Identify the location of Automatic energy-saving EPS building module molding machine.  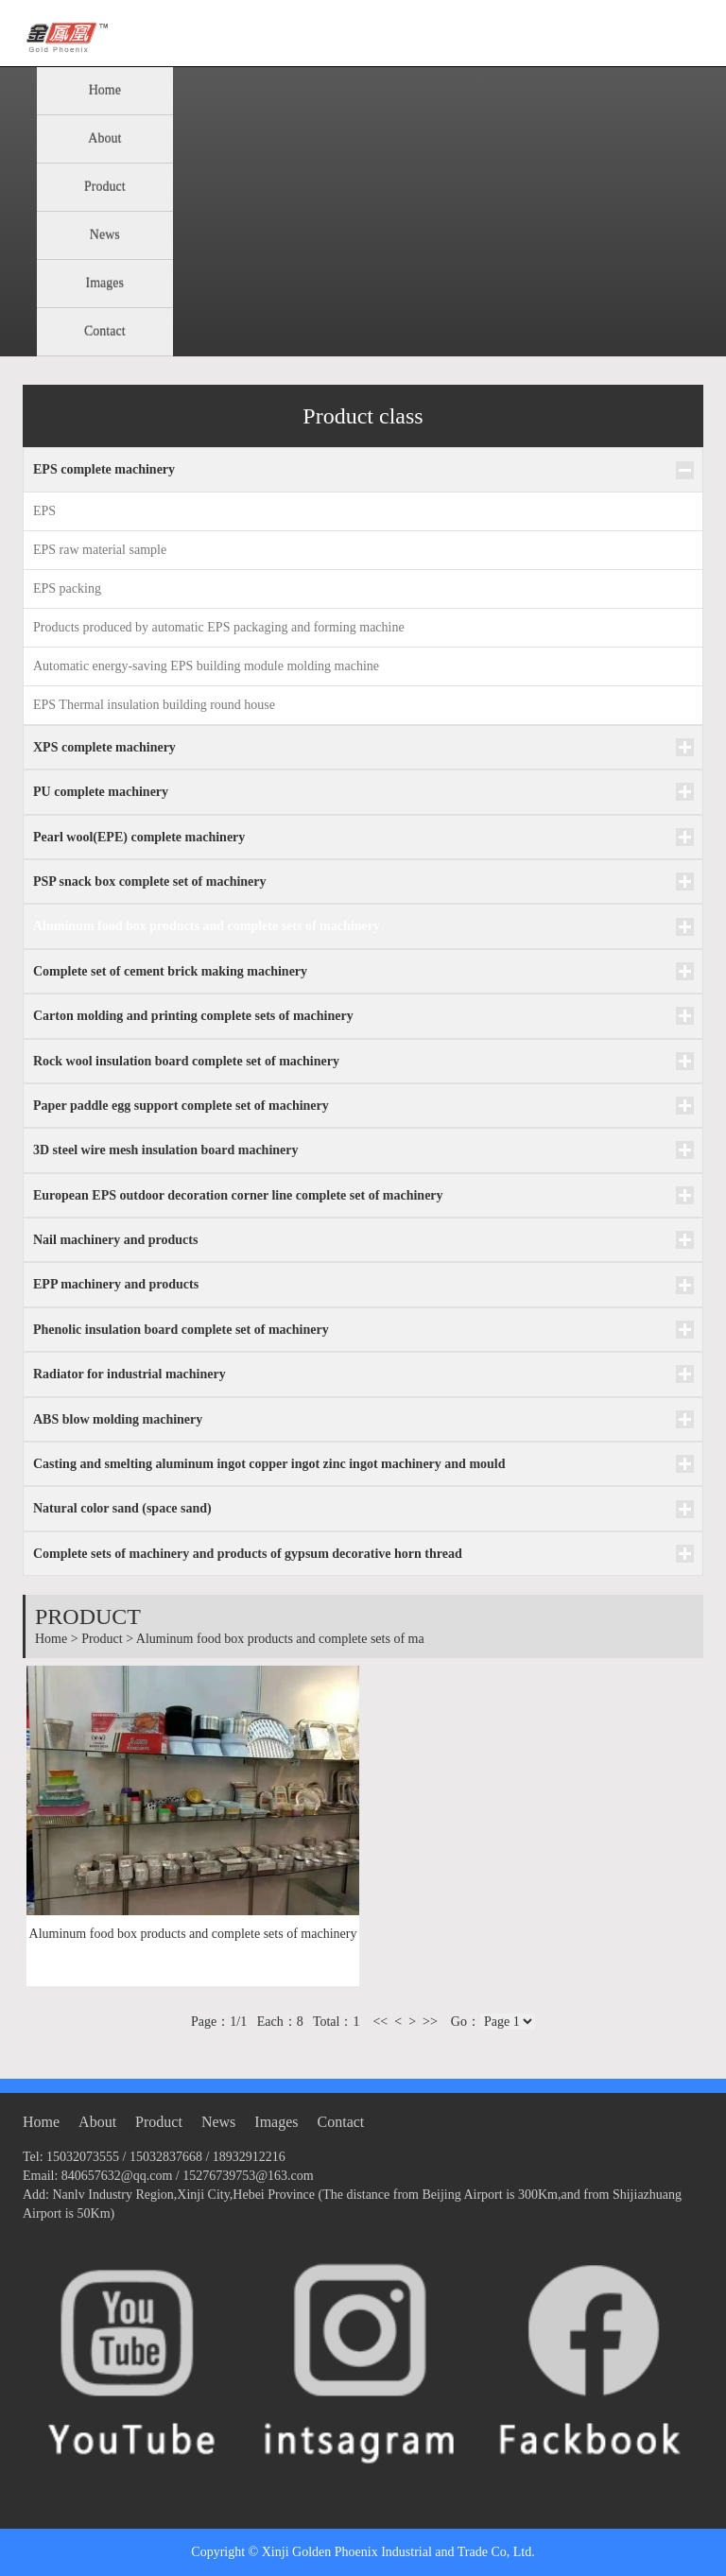
(206, 666).